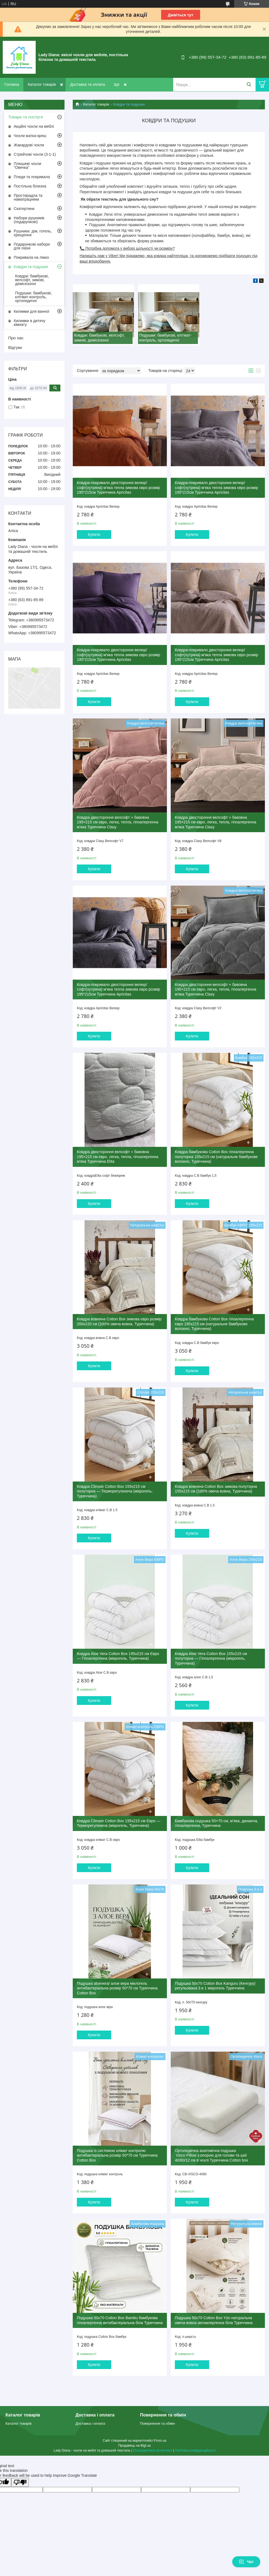  I want to click on Повернення та обмін, so click(157, 2423).